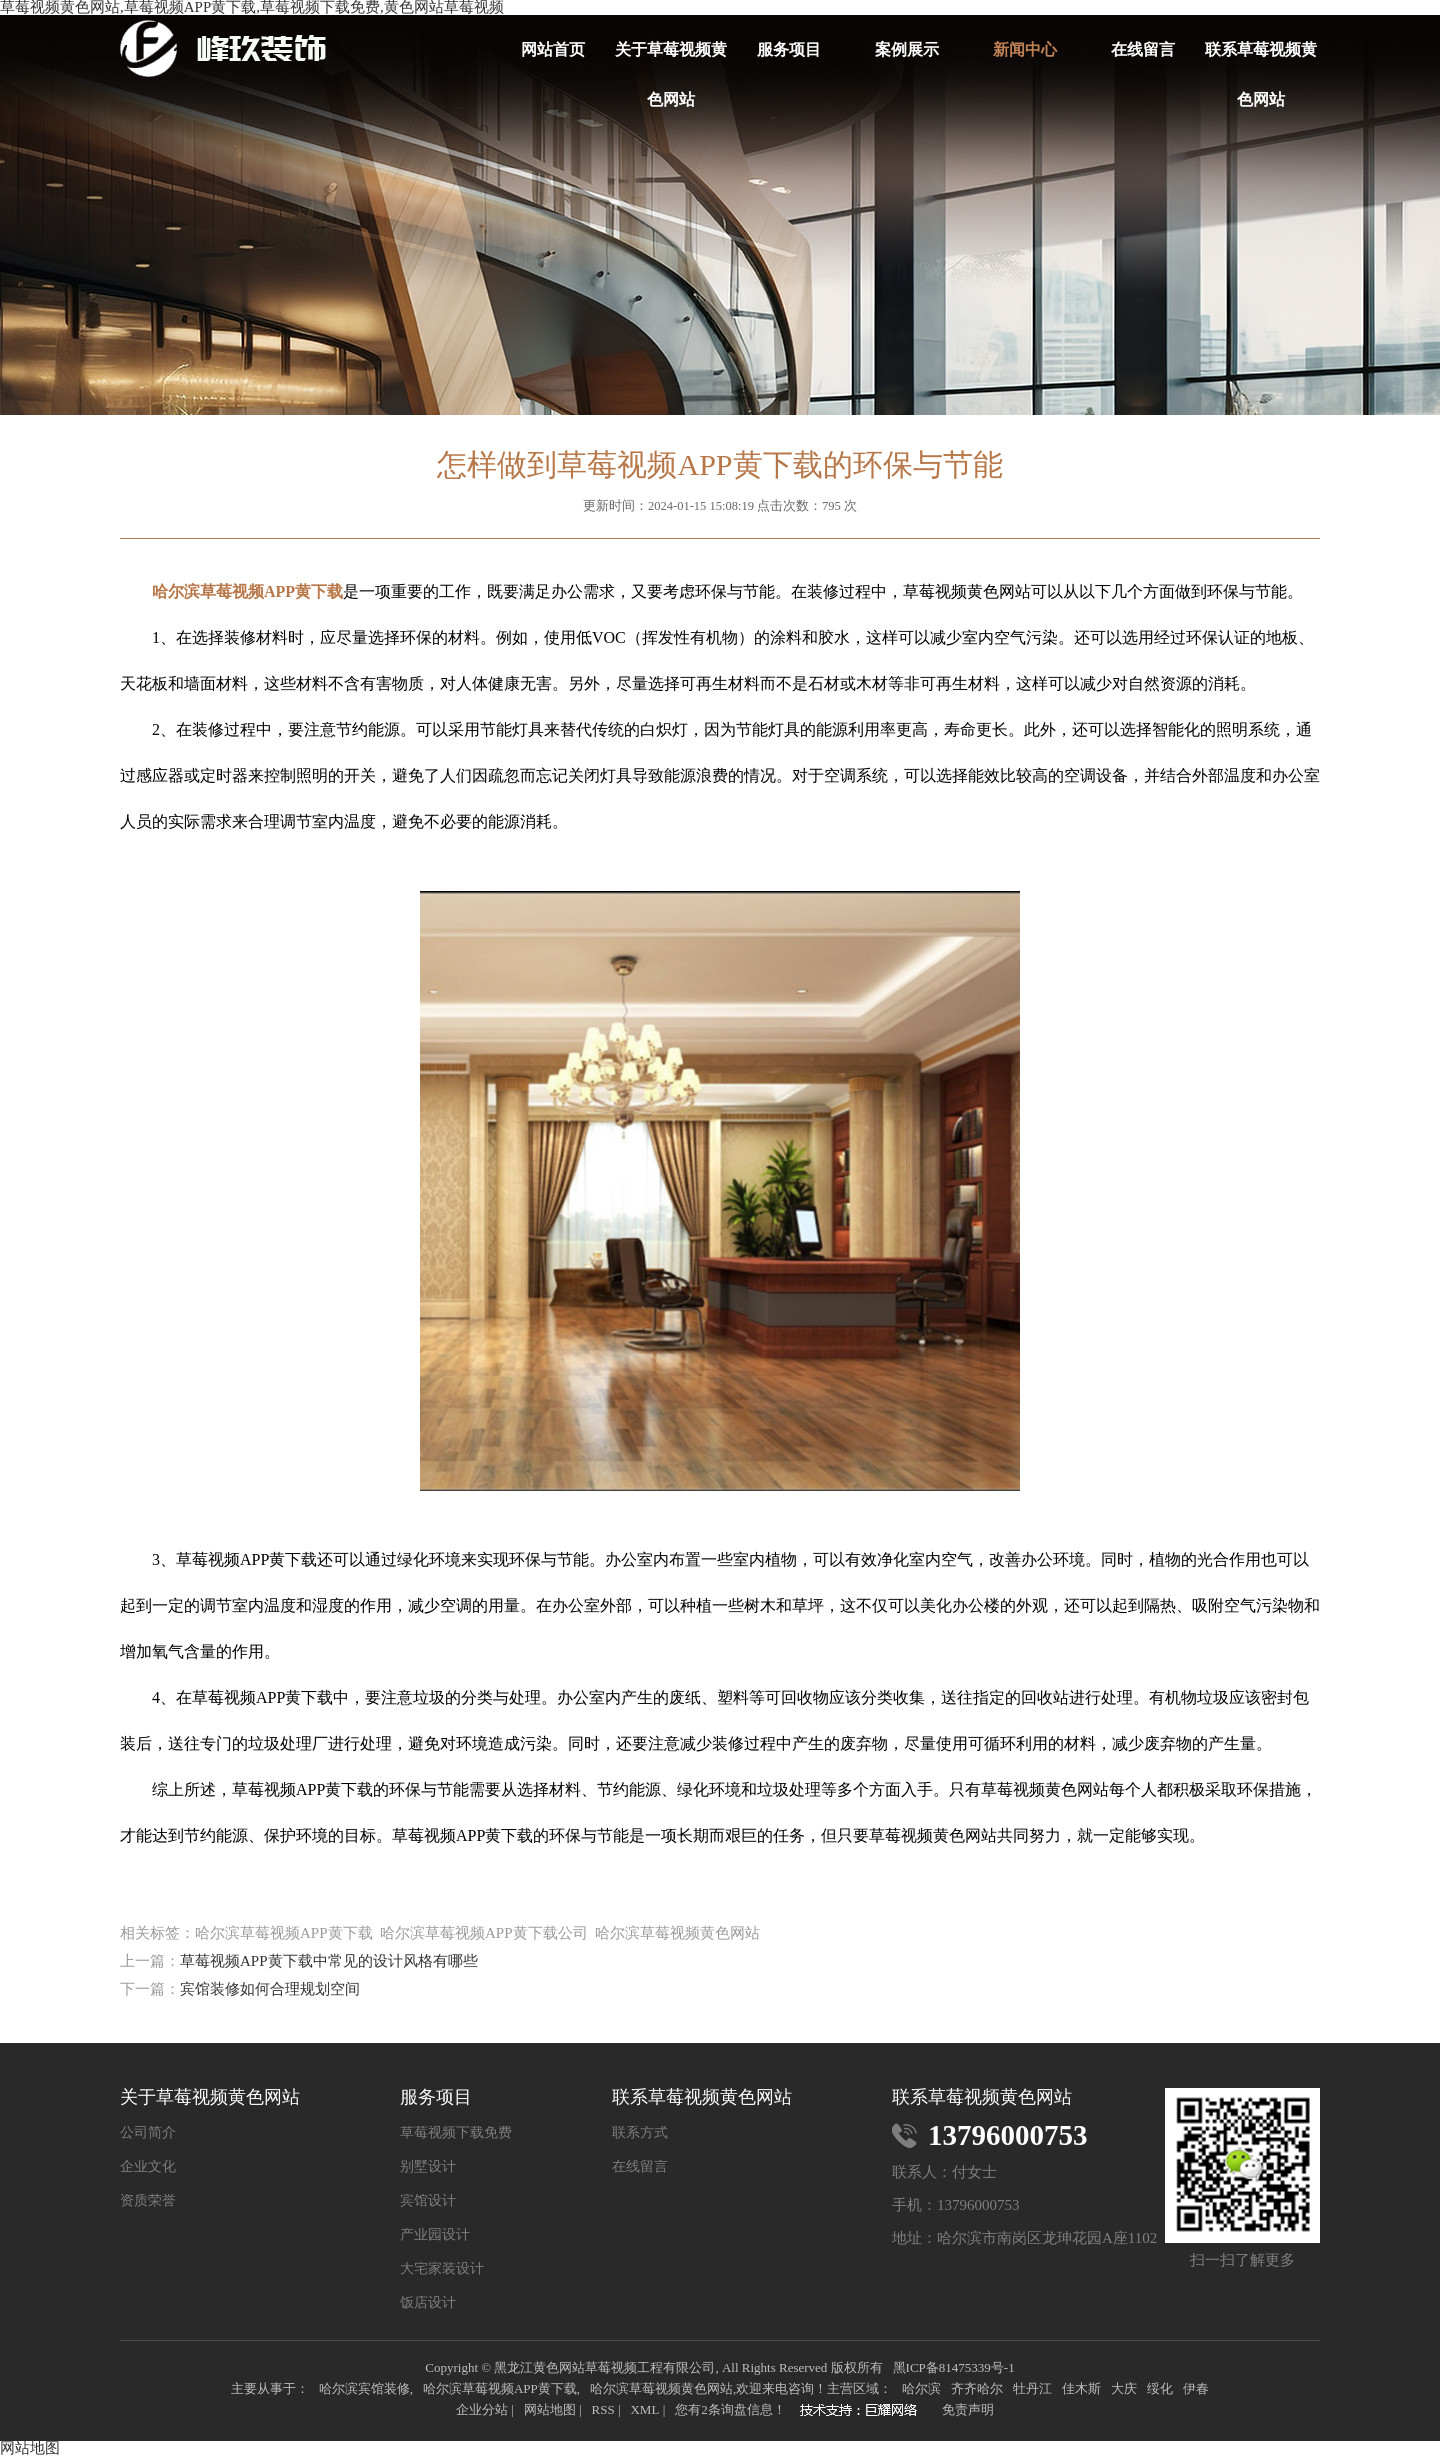 The width and height of the screenshot is (1440, 2456). What do you see at coordinates (1025, 49) in the screenshot?
I see `新闻中心` at bounding box center [1025, 49].